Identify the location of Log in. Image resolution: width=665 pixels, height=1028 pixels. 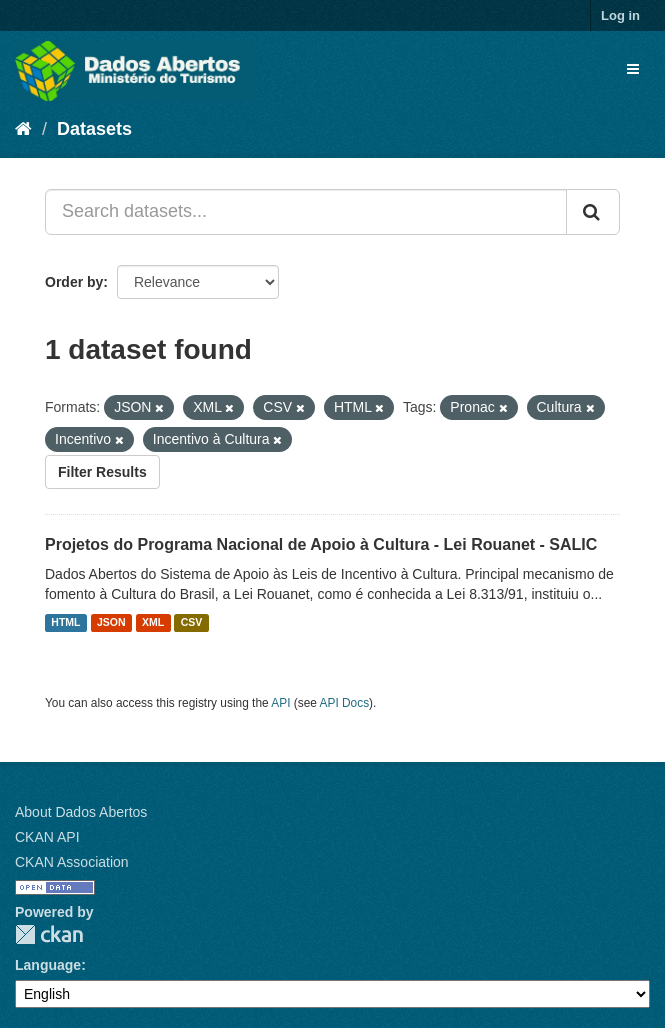
(620, 15).